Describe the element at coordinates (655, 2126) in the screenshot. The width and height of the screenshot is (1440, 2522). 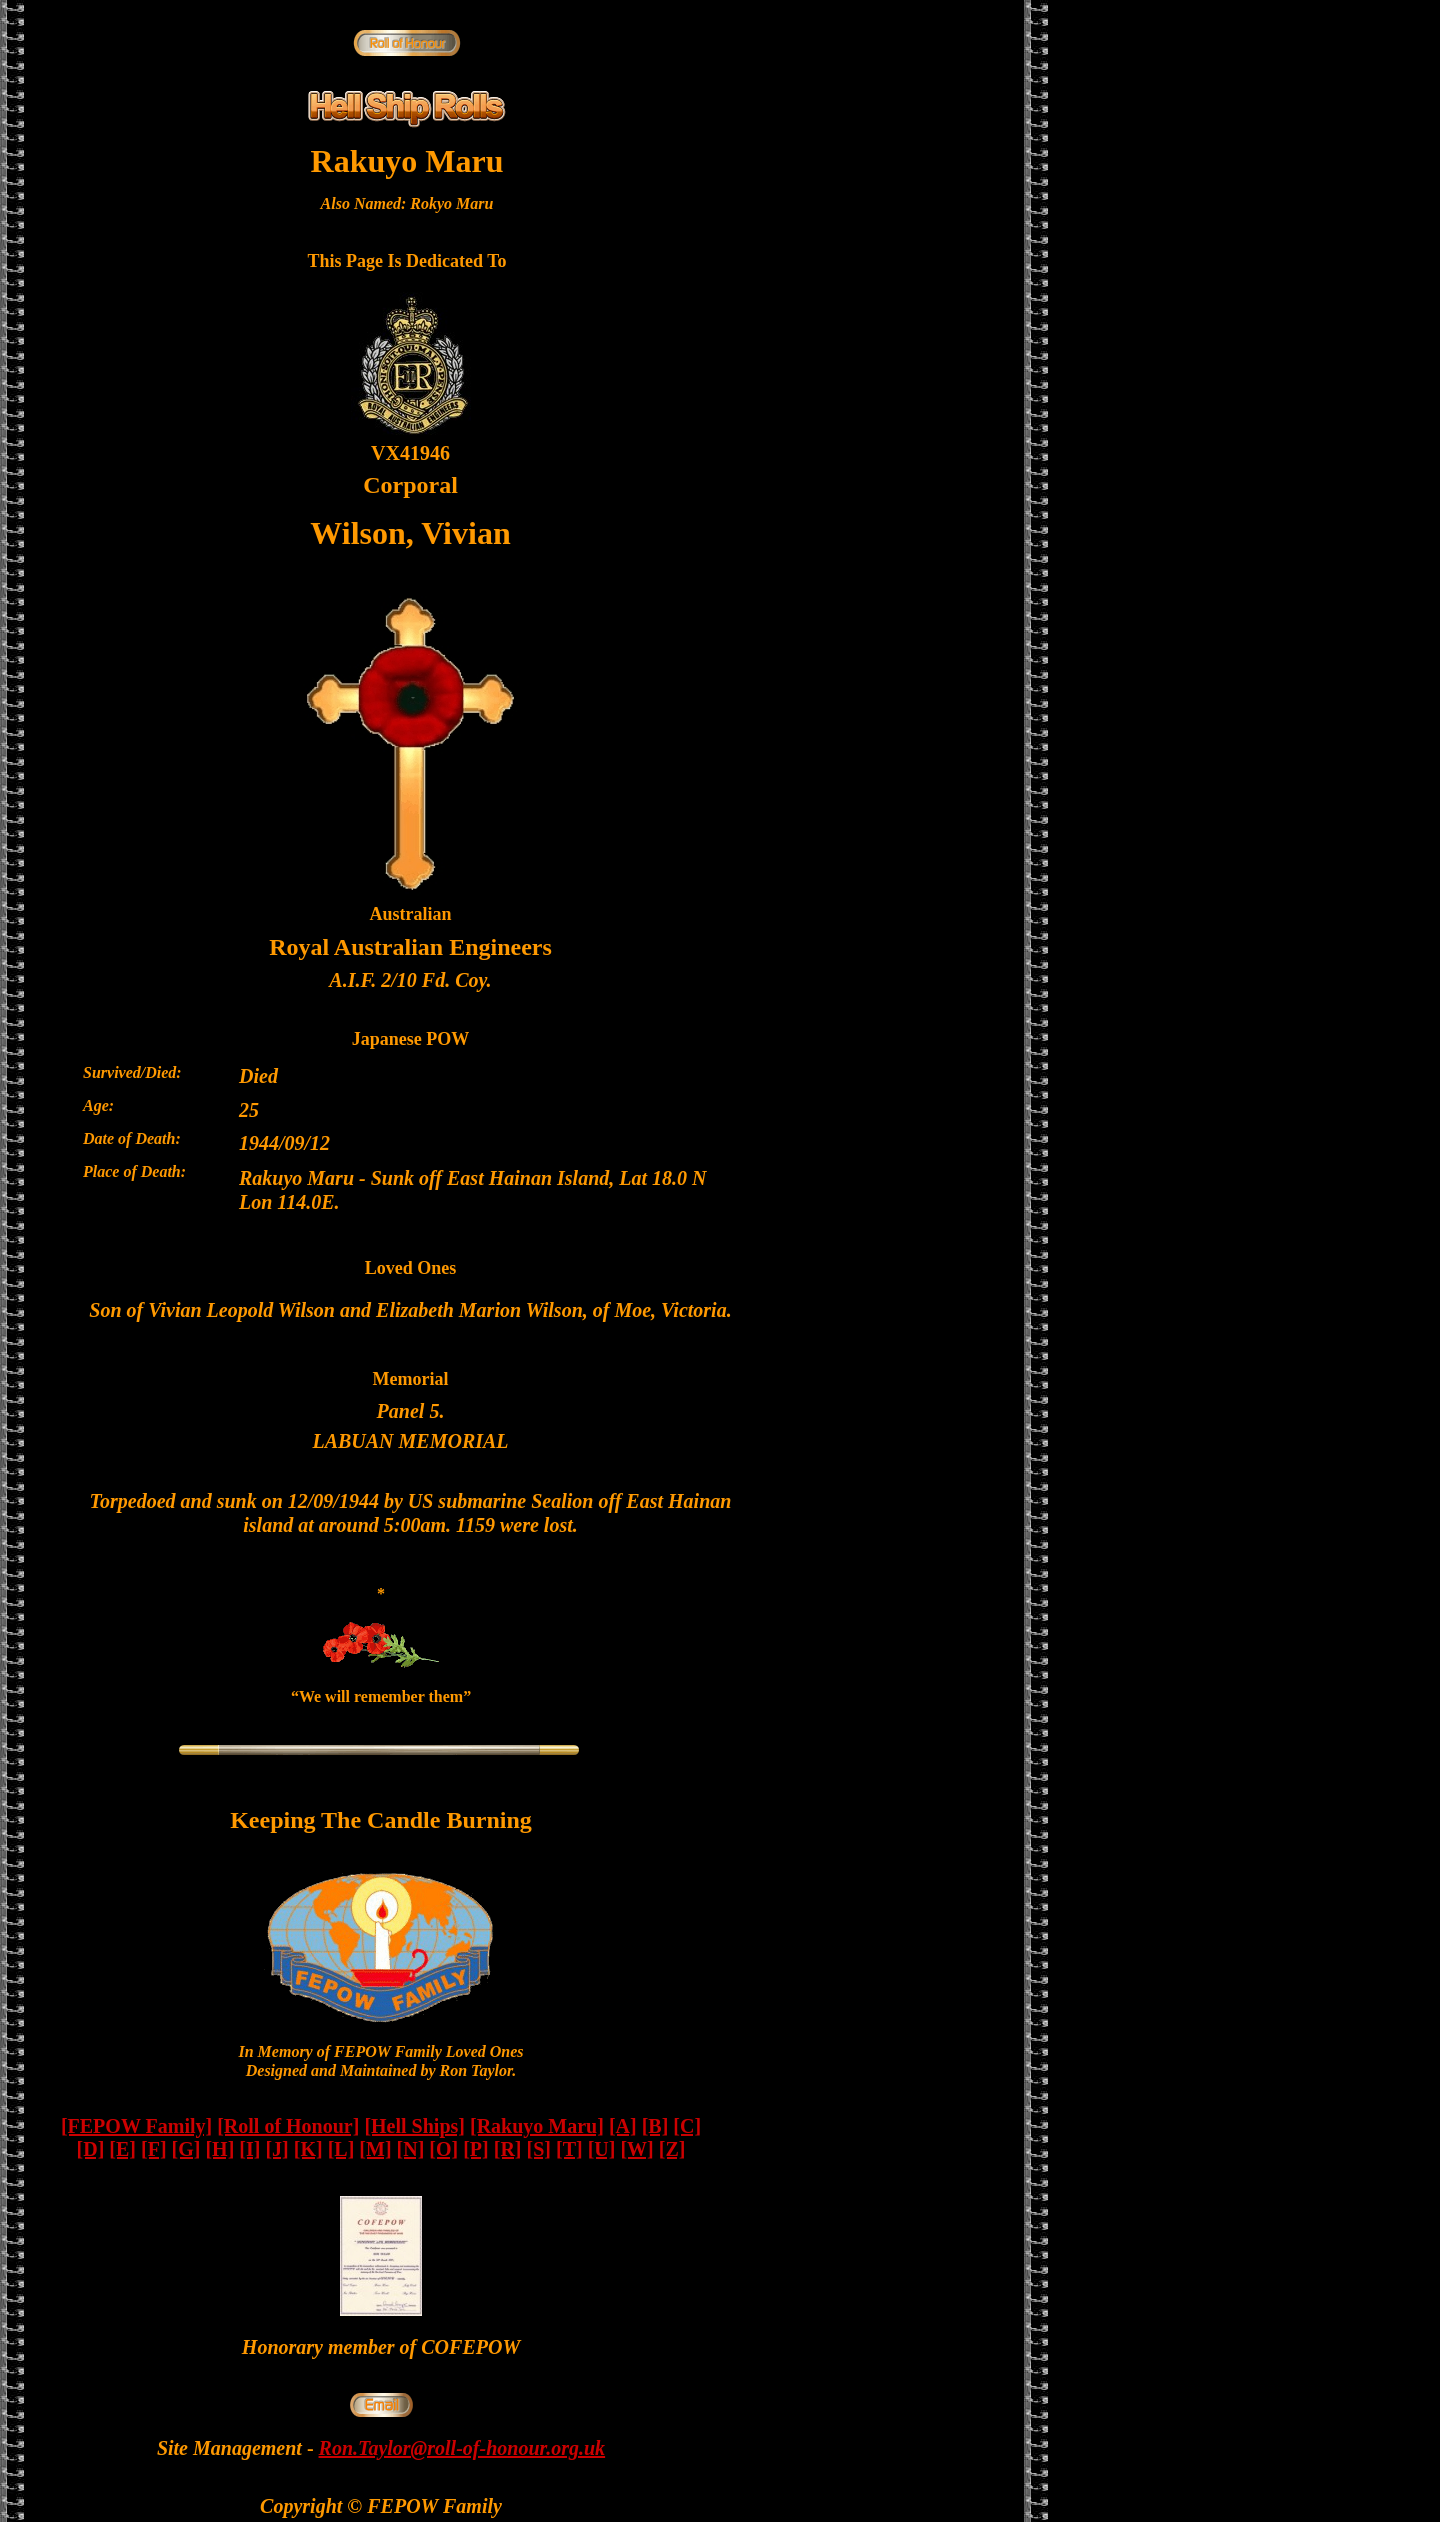
I see `[B]` at that location.